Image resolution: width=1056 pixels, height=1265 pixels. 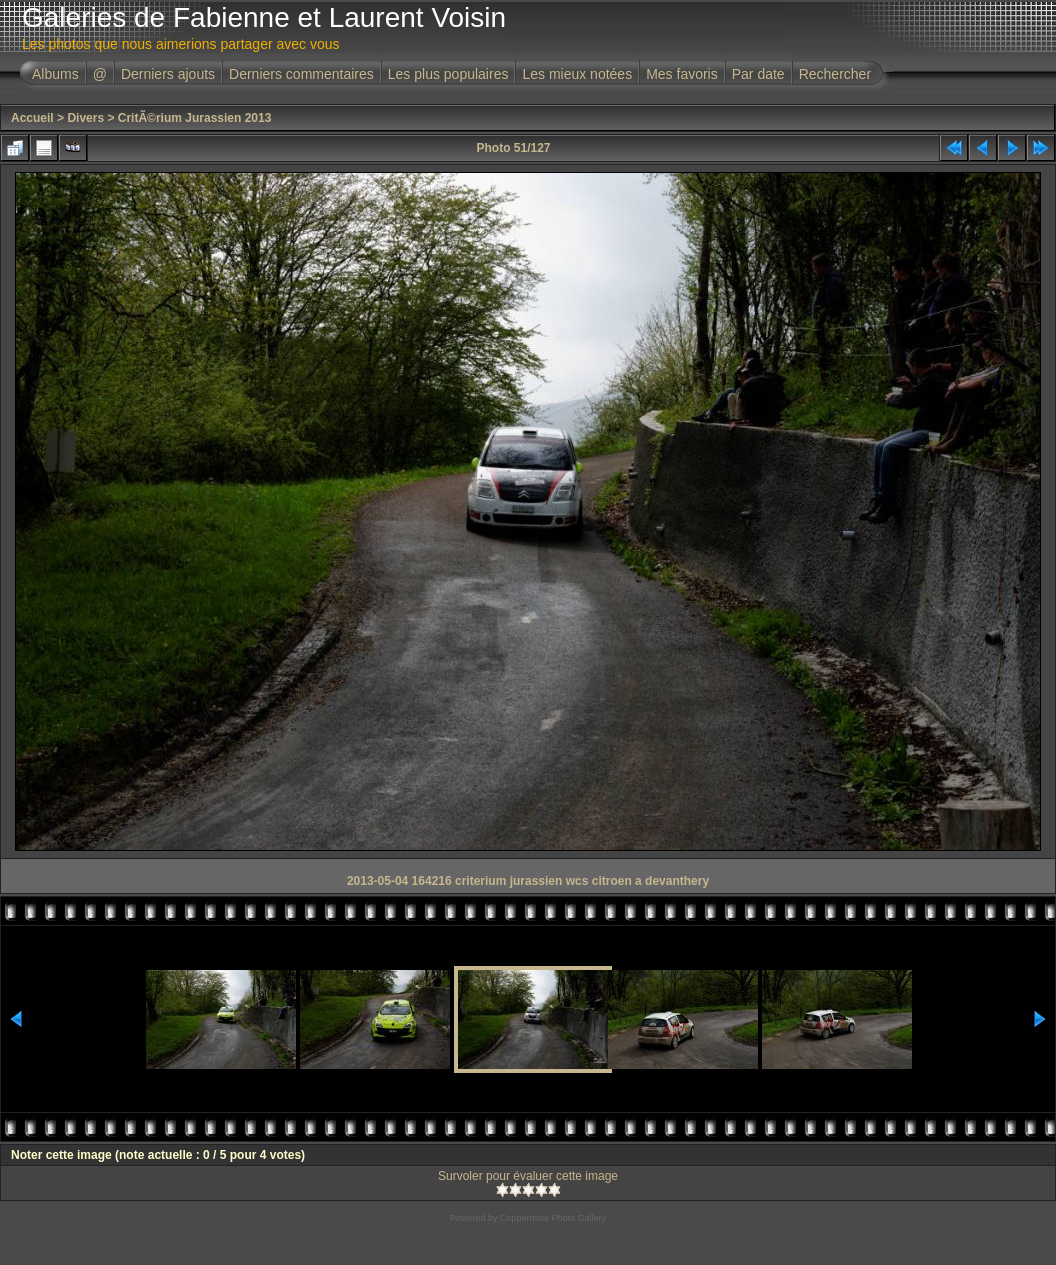 What do you see at coordinates (448, 74) in the screenshot?
I see `Les plus populaires` at bounding box center [448, 74].